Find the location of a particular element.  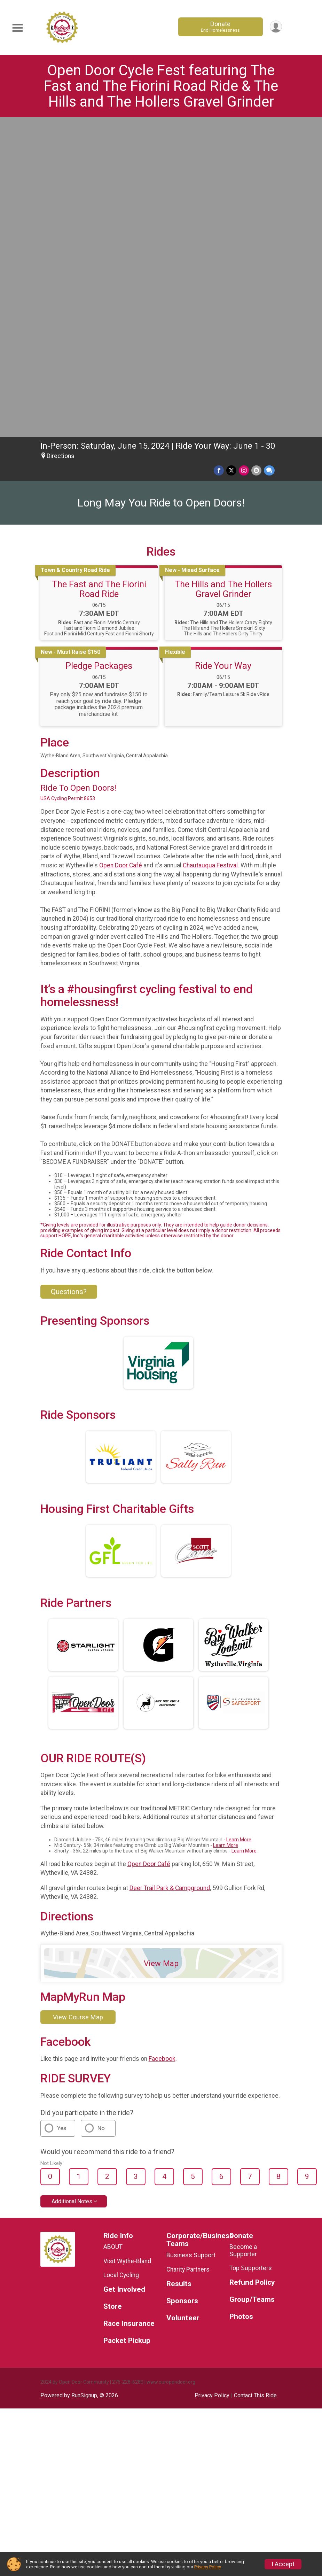

Photos is located at coordinates (241, 2002).